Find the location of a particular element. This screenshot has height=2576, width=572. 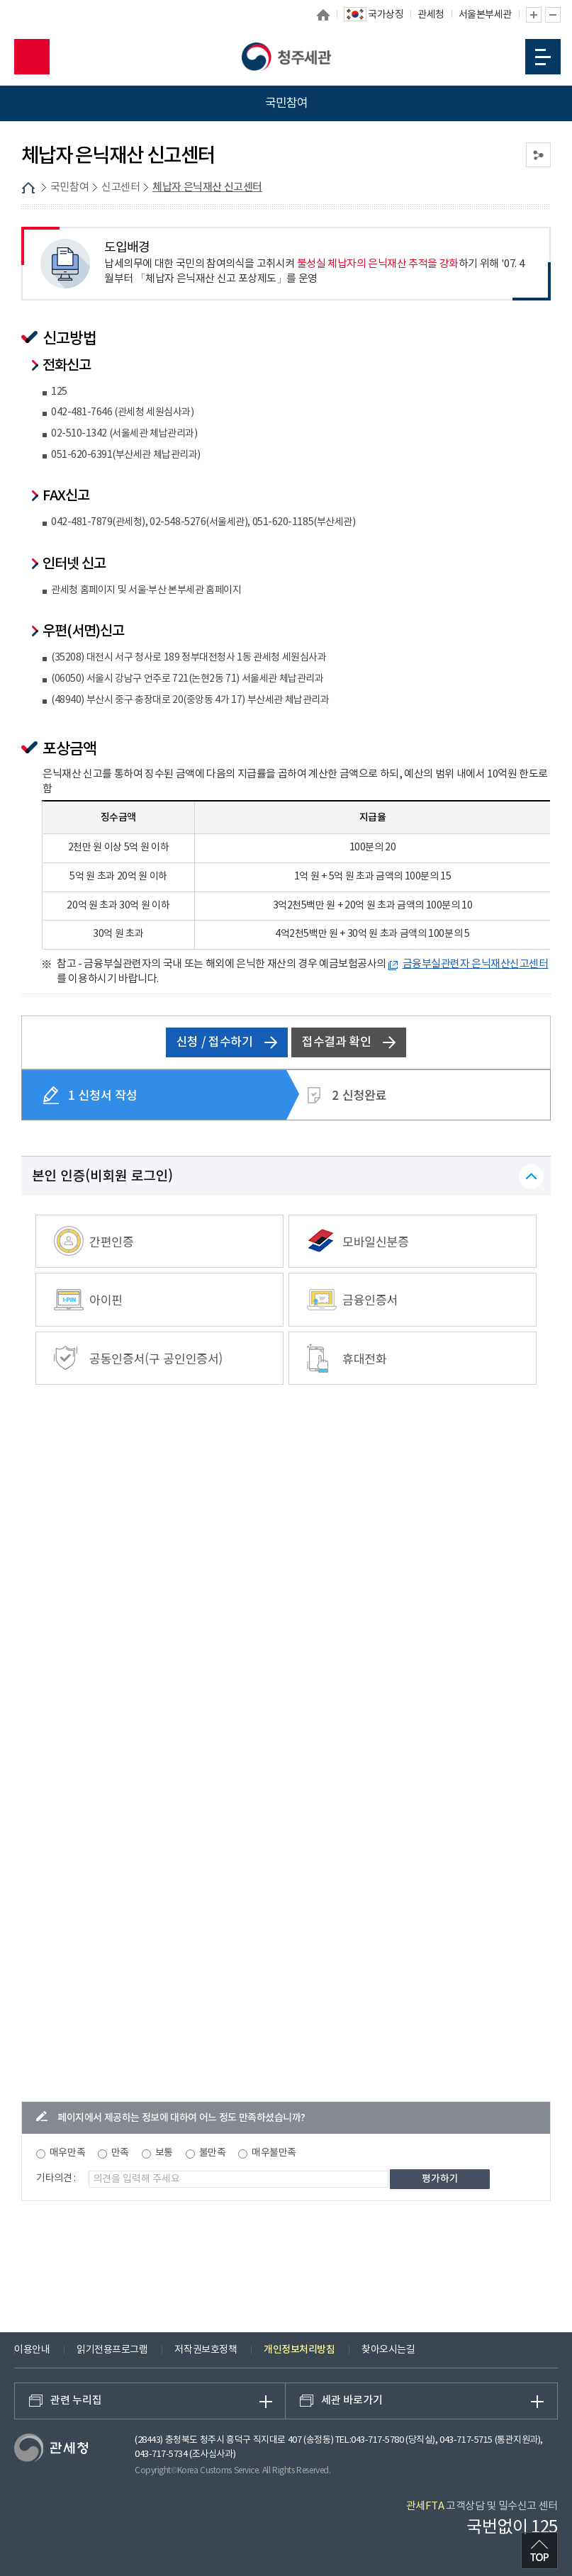

기타의견 : is located at coordinates (56, 2178).